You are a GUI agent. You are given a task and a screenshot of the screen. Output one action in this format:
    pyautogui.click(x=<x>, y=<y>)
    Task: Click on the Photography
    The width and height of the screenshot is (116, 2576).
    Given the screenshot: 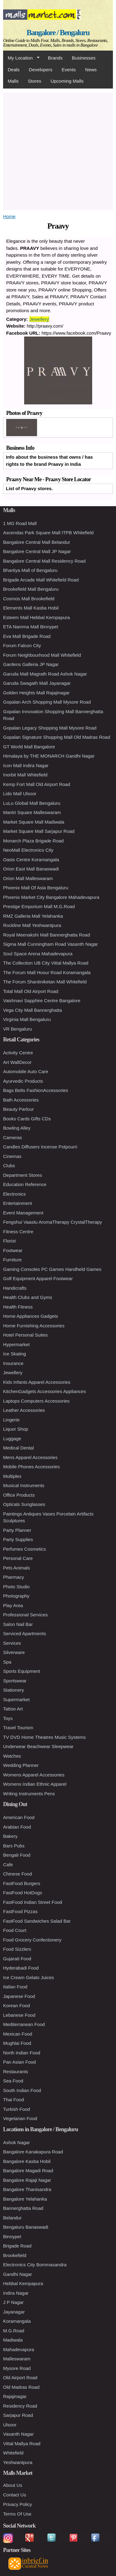 What is the action you would take?
    pyautogui.click(x=16, y=1595)
    